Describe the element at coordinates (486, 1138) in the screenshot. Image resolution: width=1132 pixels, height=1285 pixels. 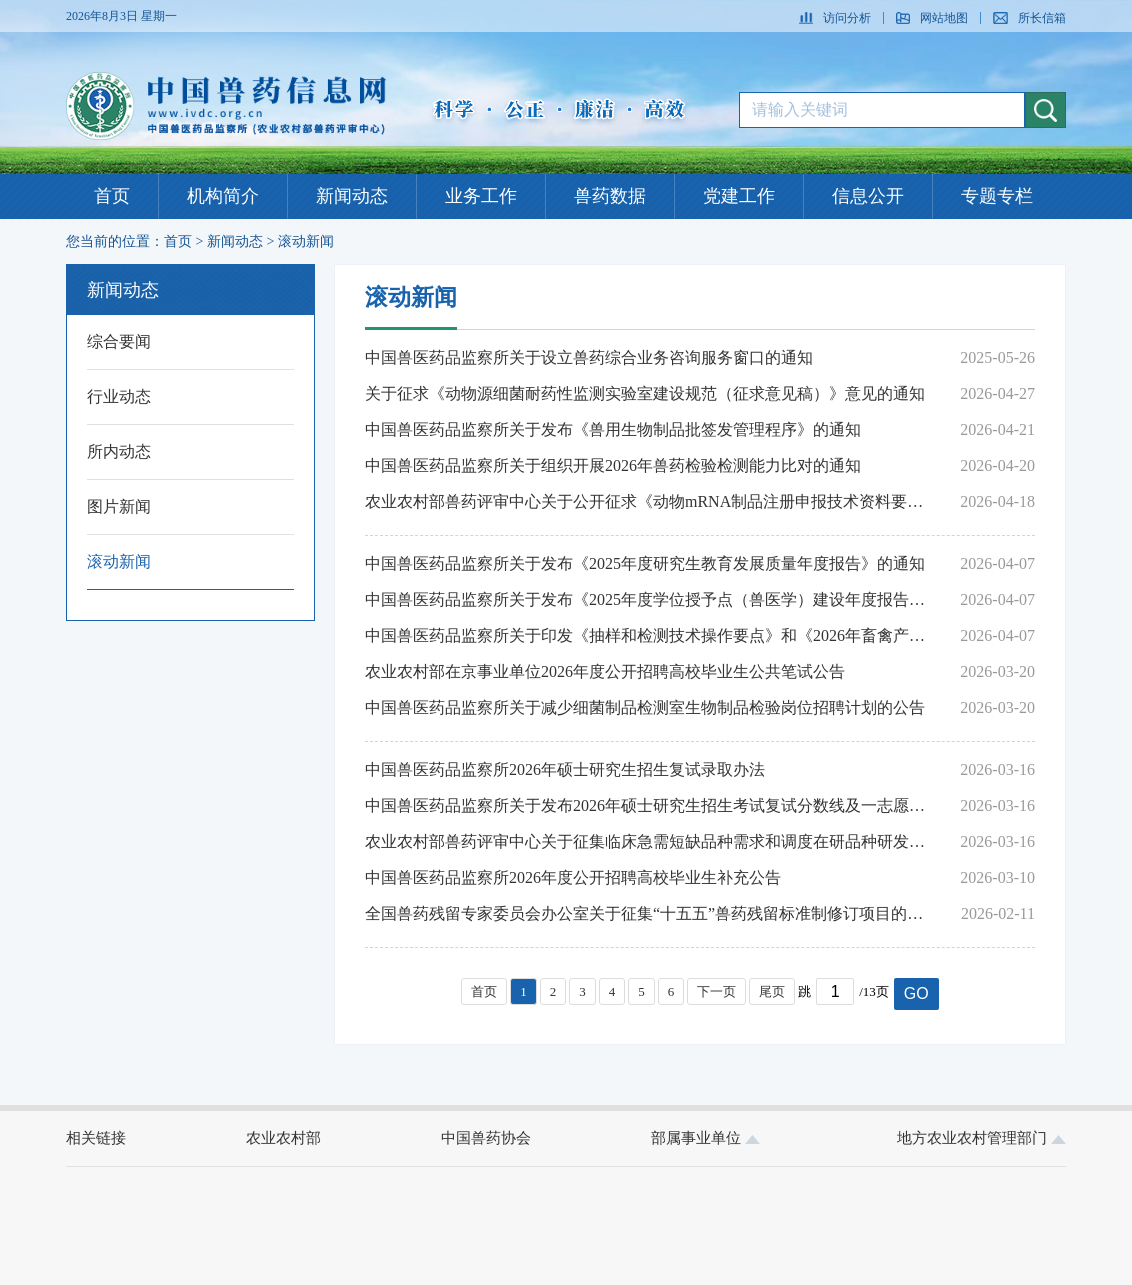
I see `中国兽药协会` at that location.